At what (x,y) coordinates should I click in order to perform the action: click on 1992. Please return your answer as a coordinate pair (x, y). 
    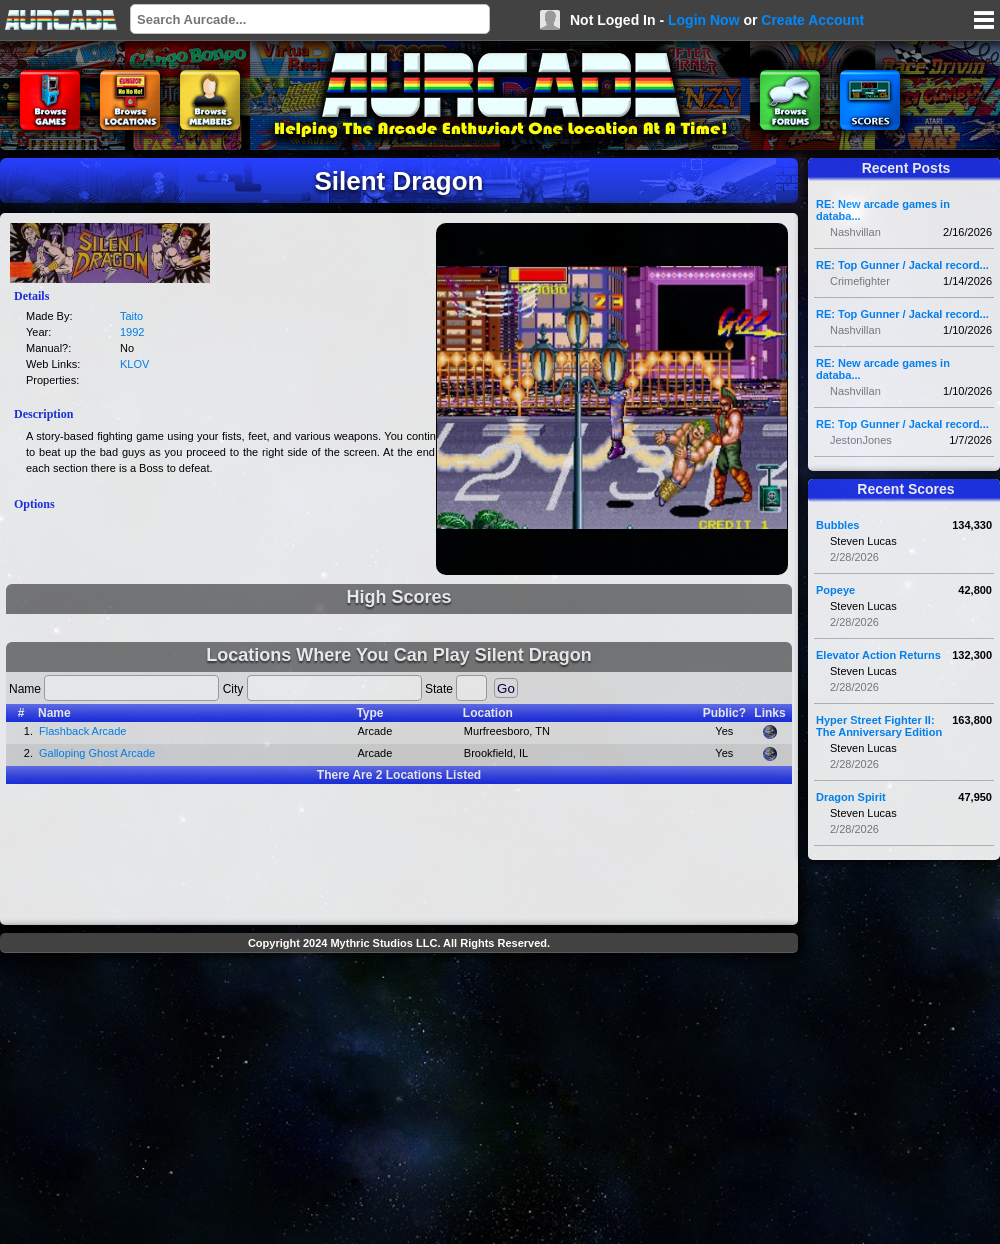
    Looking at the image, I should click on (132, 332).